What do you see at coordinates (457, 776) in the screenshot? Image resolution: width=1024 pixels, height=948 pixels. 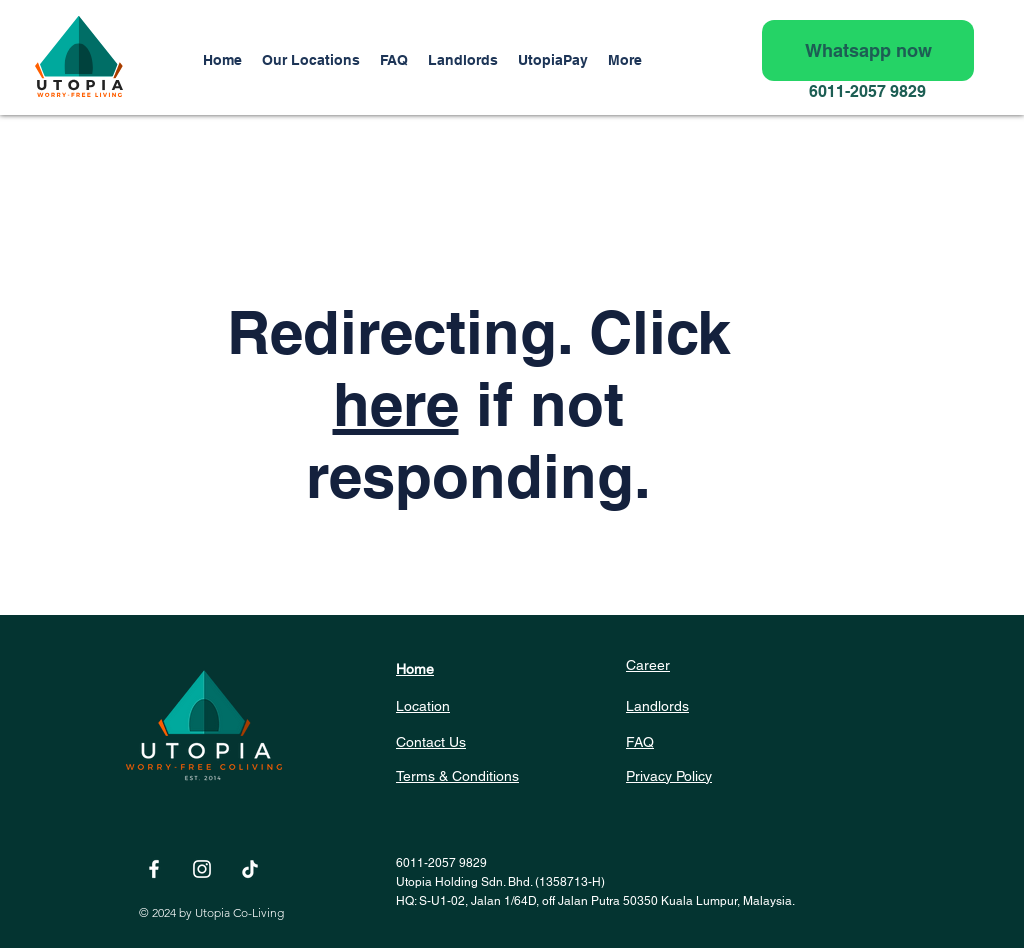 I see `Terms & Conditions` at bounding box center [457, 776].